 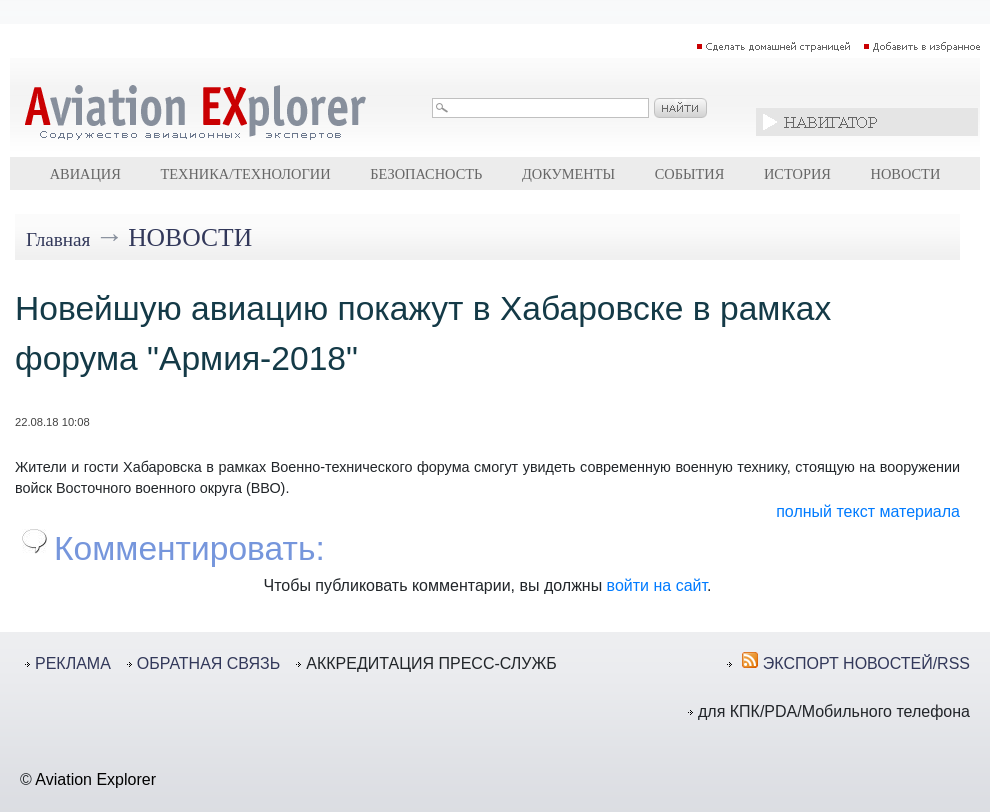 What do you see at coordinates (690, 174) in the screenshot?
I see `События` at bounding box center [690, 174].